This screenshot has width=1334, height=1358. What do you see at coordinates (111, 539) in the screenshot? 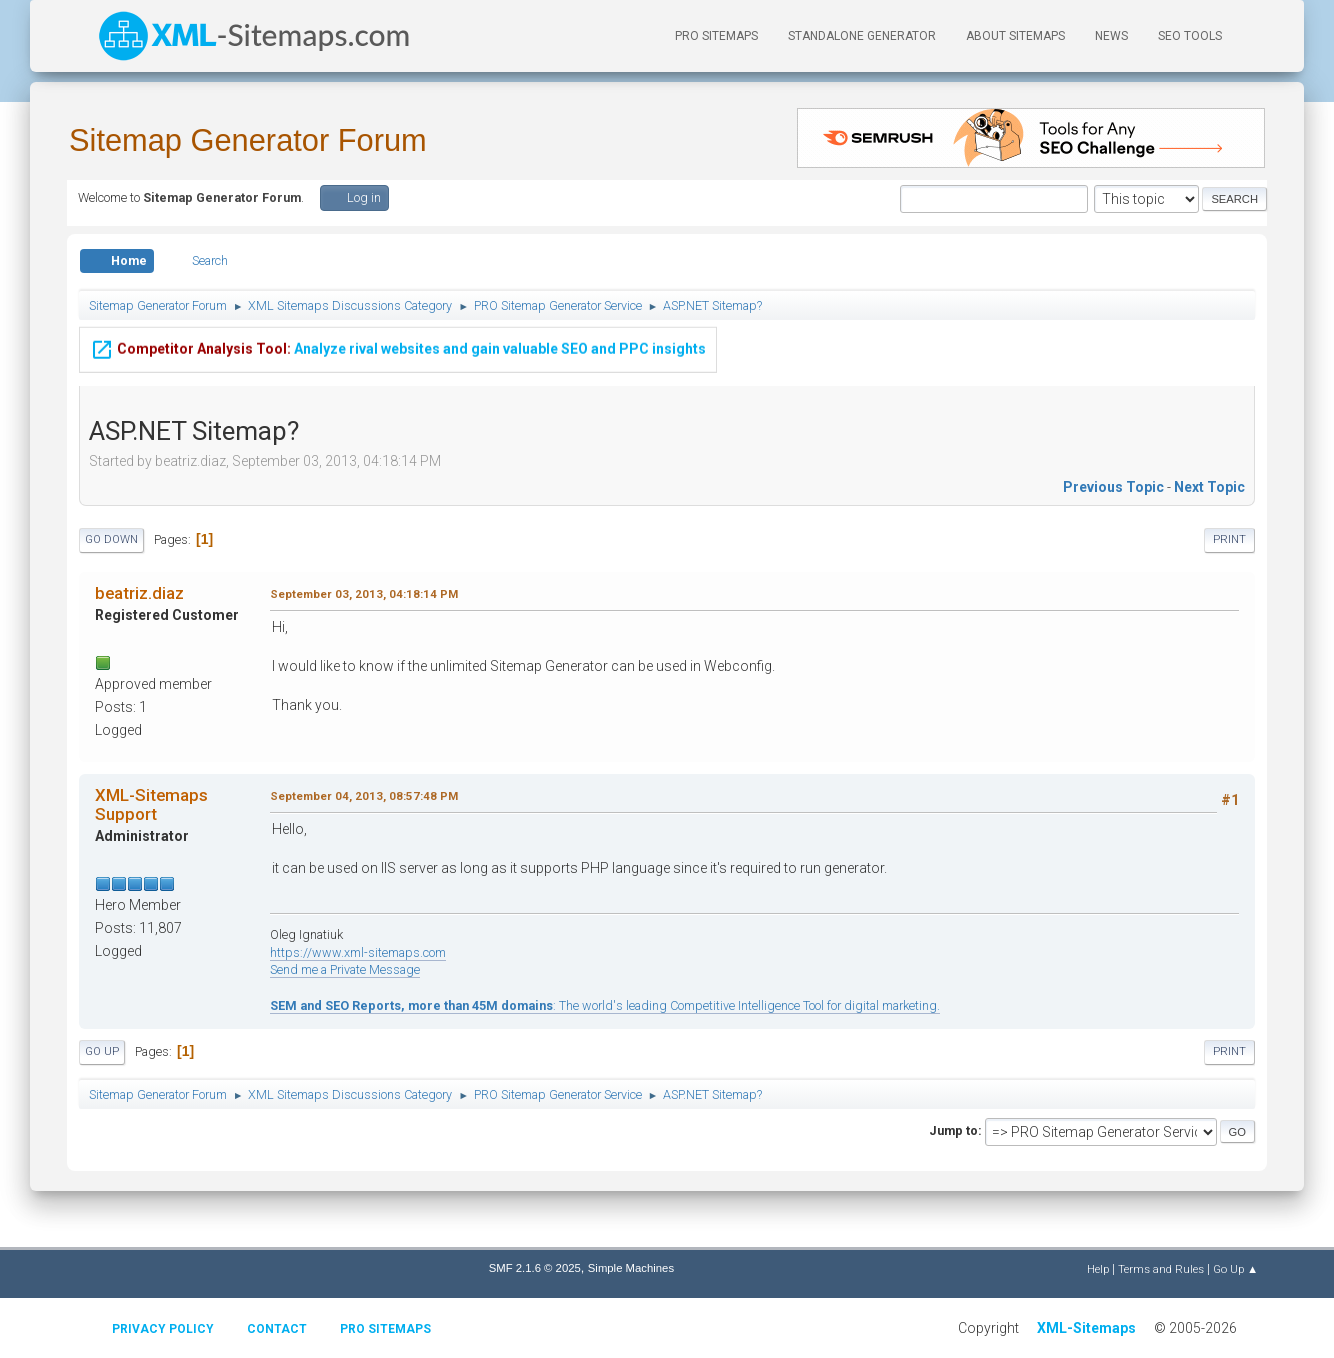
I see `Go Down` at bounding box center [111, 539].